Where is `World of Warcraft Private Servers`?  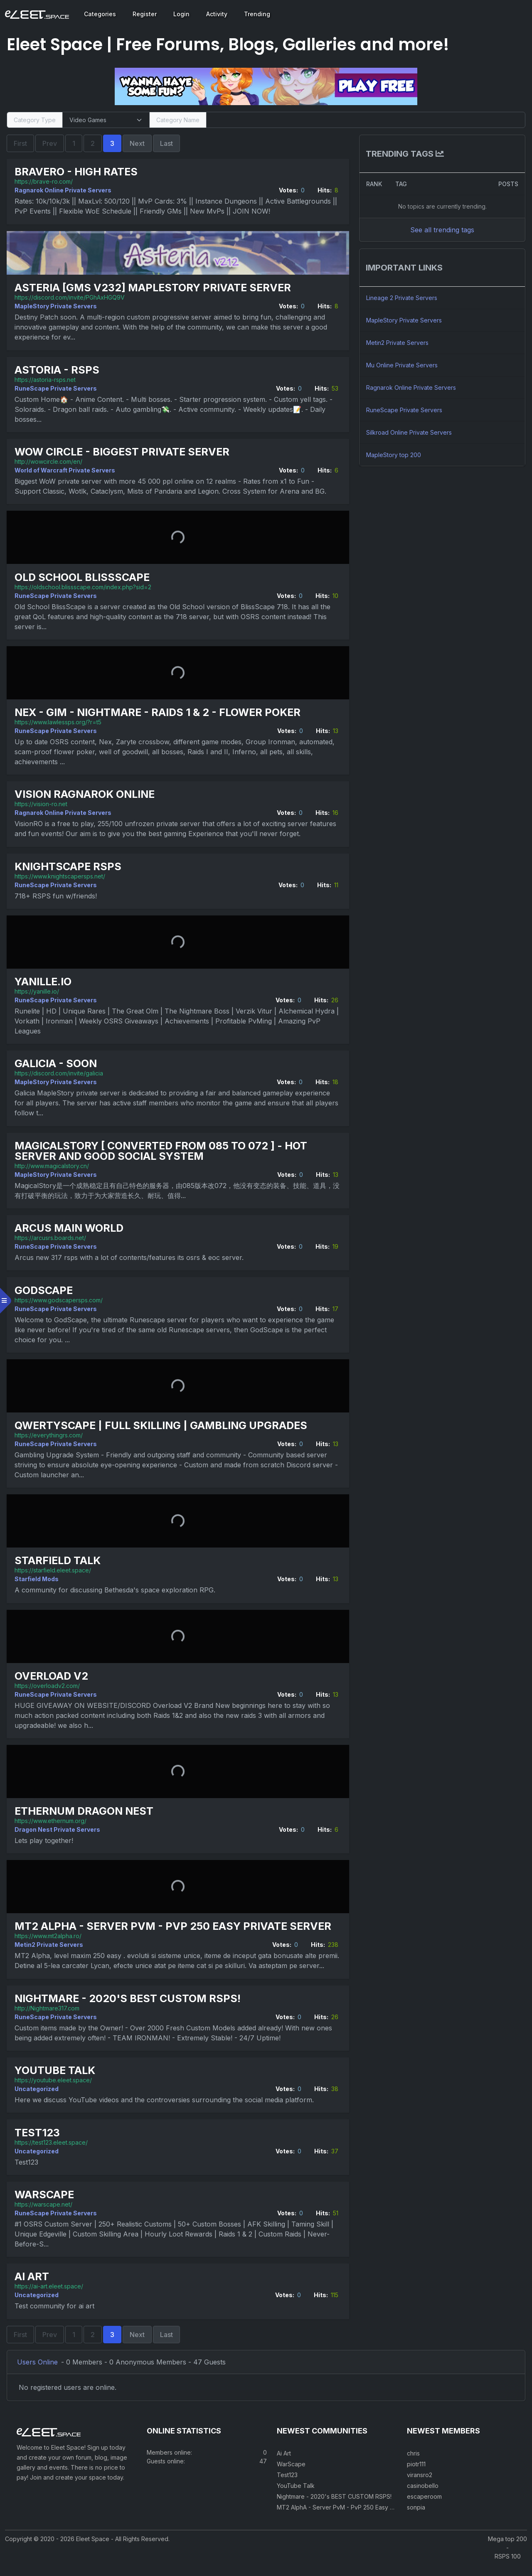 World of Warcraft Private Servers is located at coordinates (66, 469).